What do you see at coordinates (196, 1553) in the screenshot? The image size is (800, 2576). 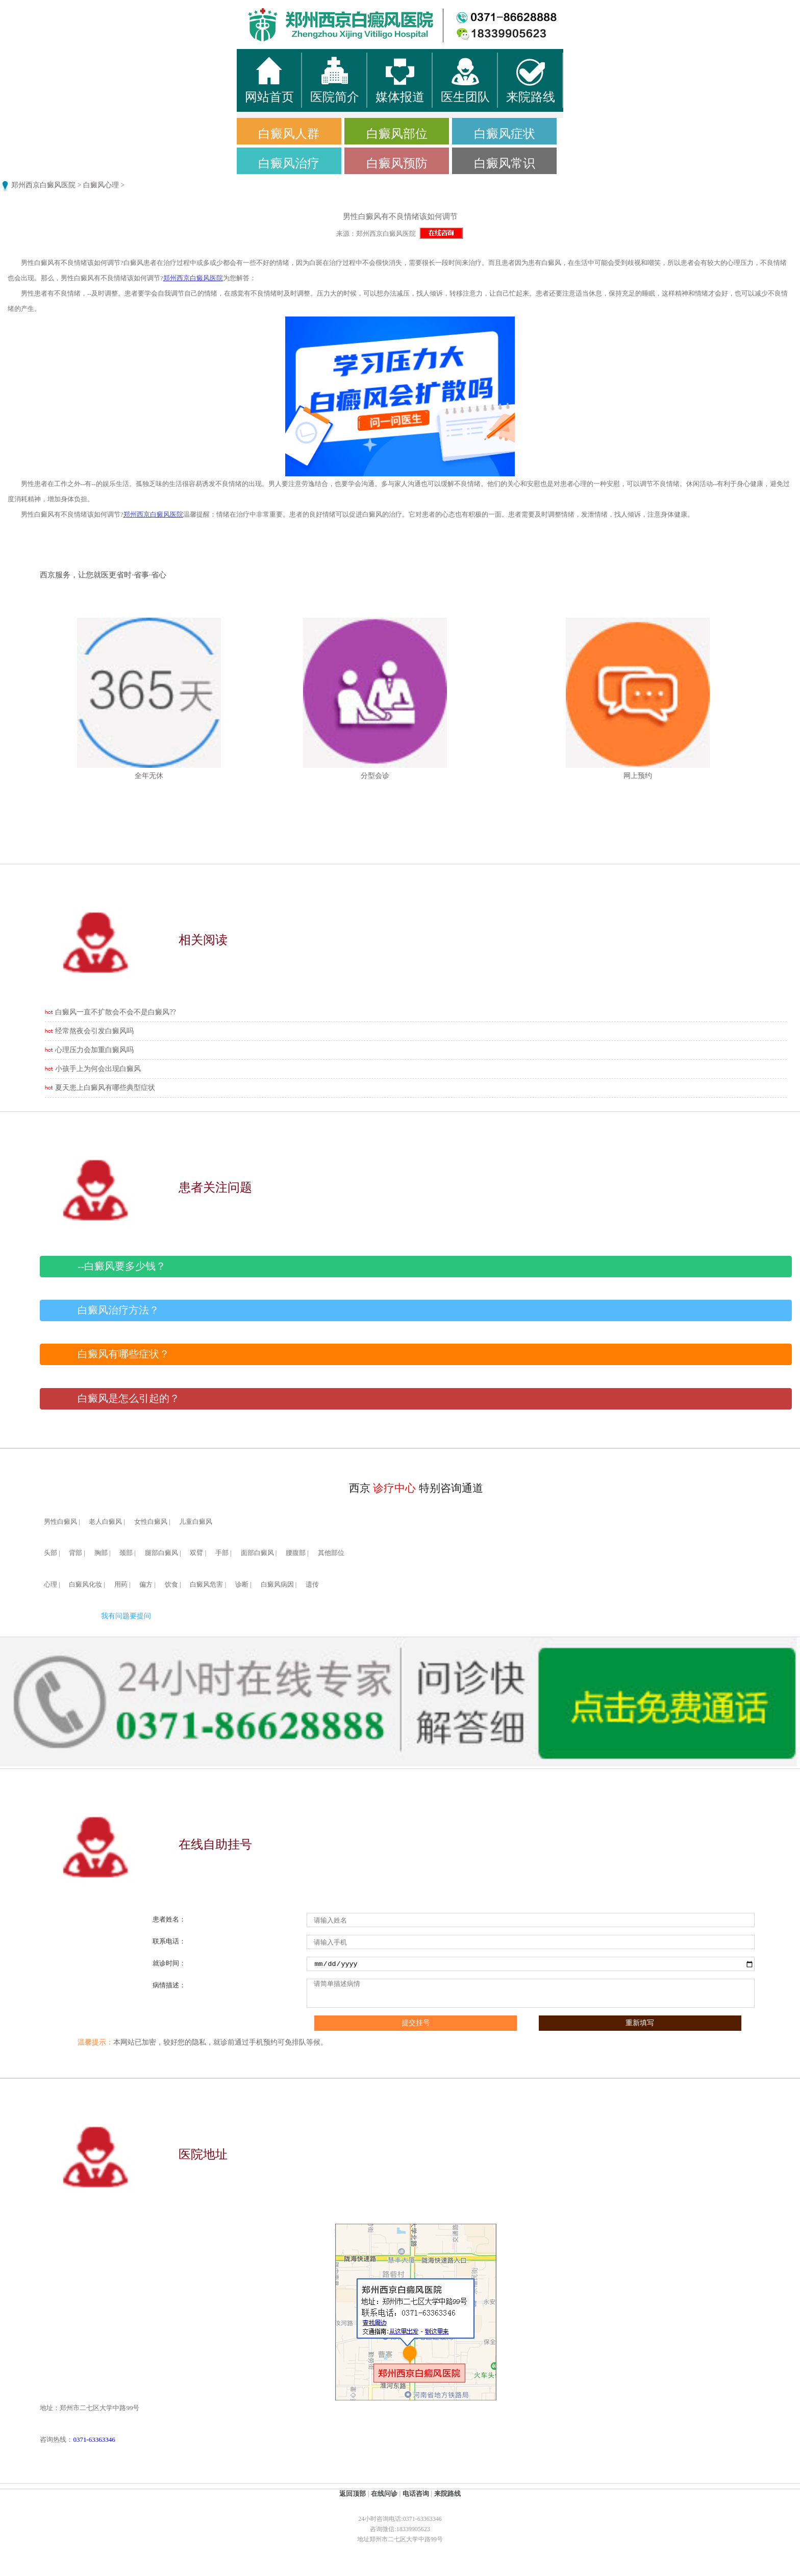 I see `双臂` at bounding box center [196, 1553].